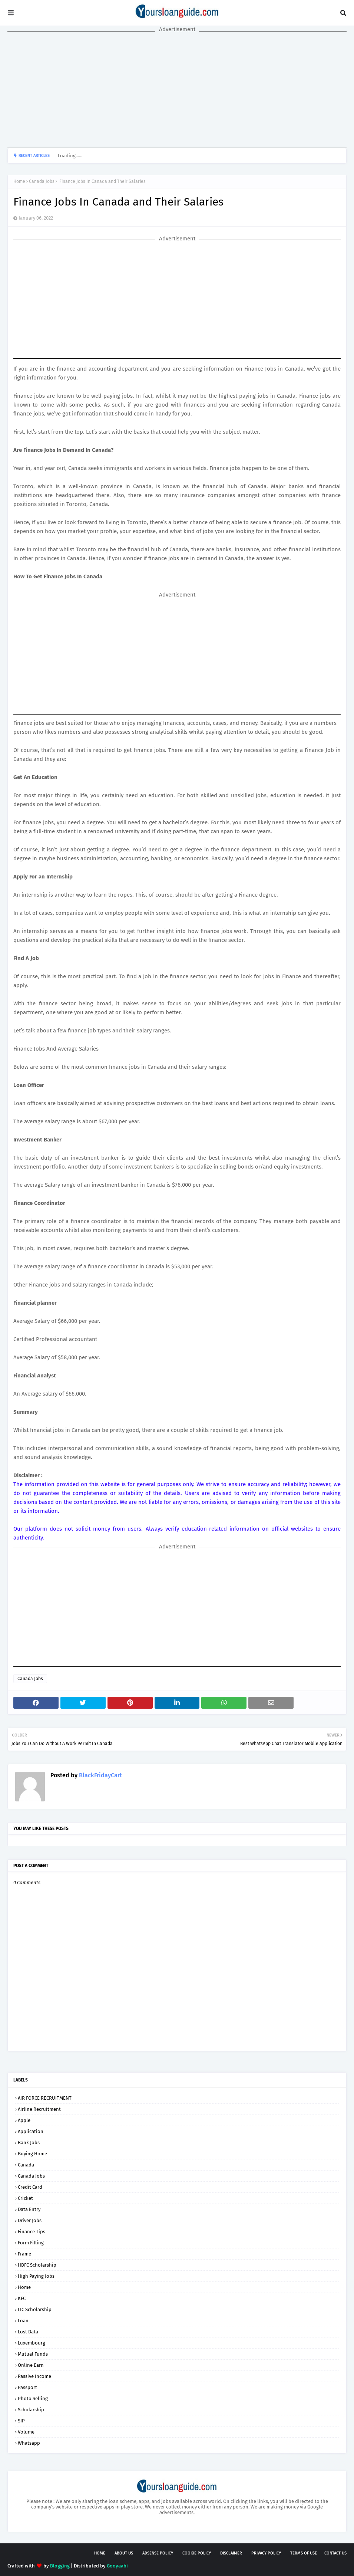 Image resolution: width=354 pixels, height=2576 pixels. I want to click on Online Earn, so click(31, 2365).